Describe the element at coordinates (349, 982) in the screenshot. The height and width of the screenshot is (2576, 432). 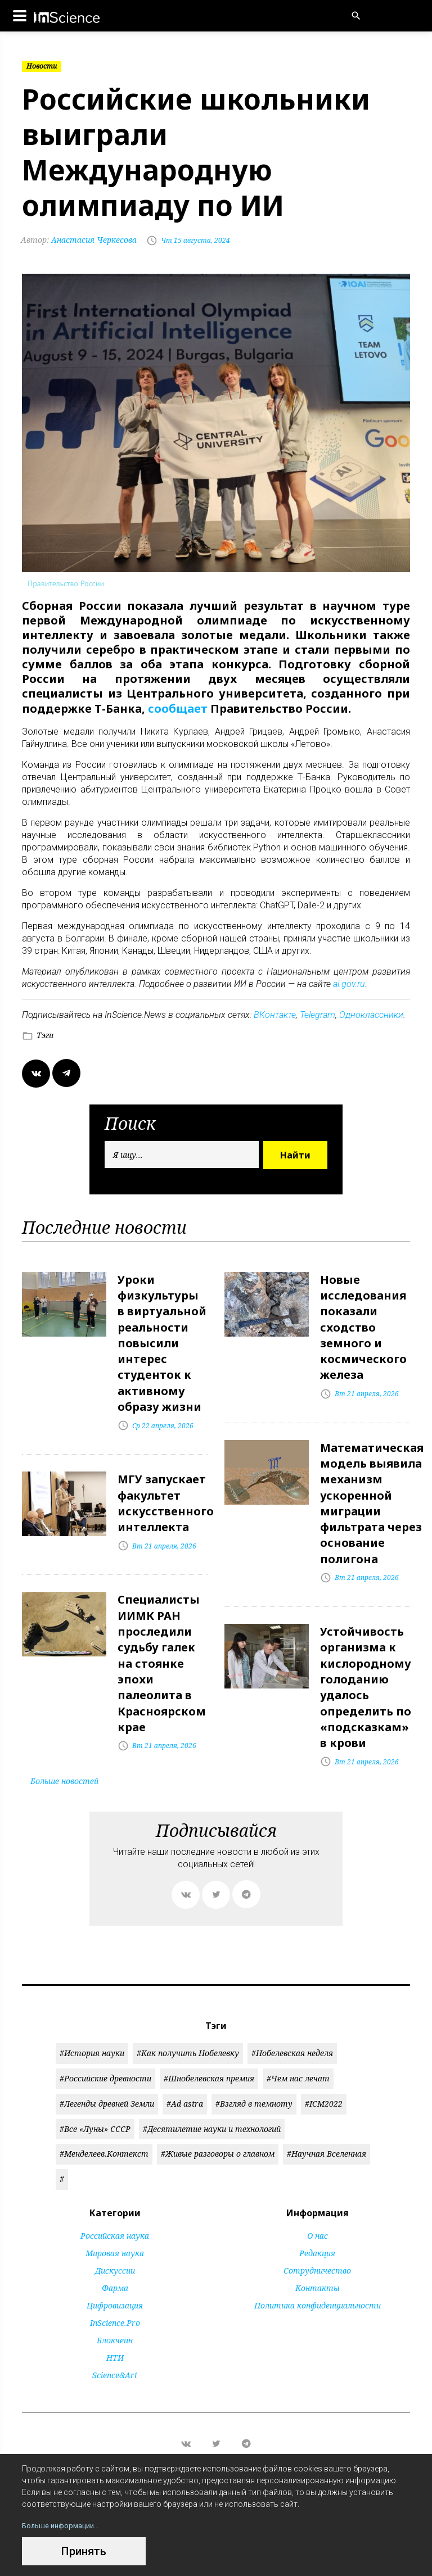
I see `ai.gov.ru` at that location.